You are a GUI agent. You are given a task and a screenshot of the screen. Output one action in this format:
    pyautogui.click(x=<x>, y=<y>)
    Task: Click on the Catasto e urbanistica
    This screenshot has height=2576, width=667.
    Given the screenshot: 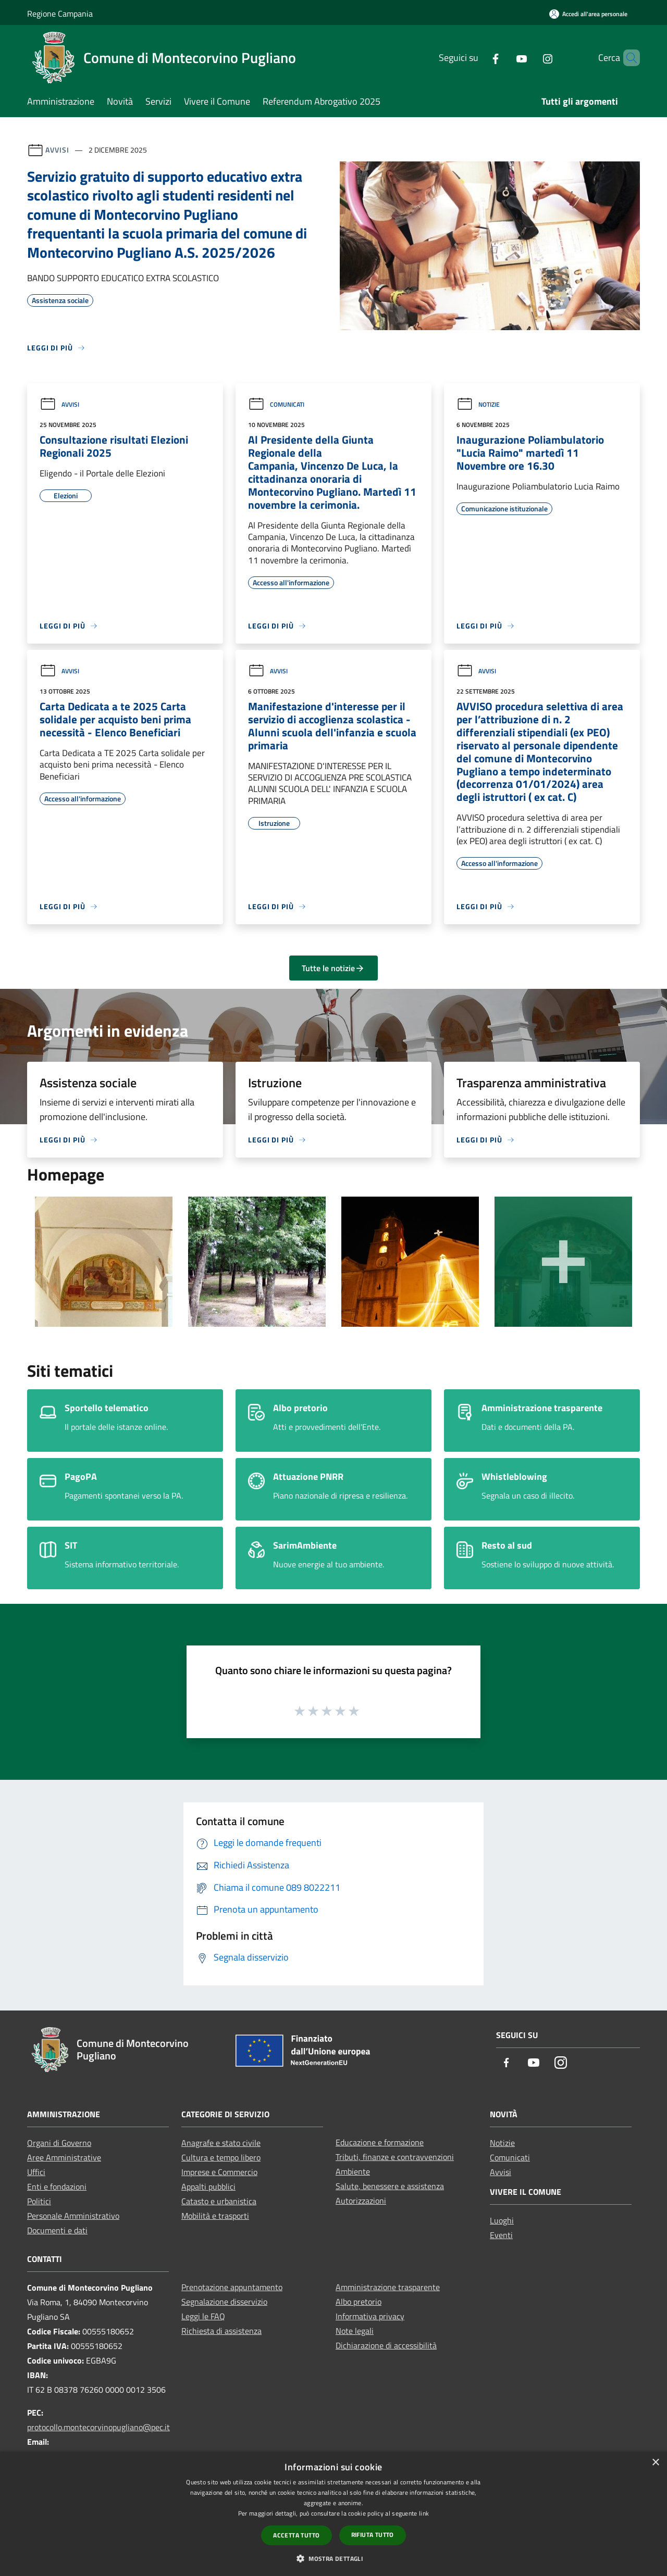 What is the action you would take?
    pyautogui.click(x=218, y=2201)
    